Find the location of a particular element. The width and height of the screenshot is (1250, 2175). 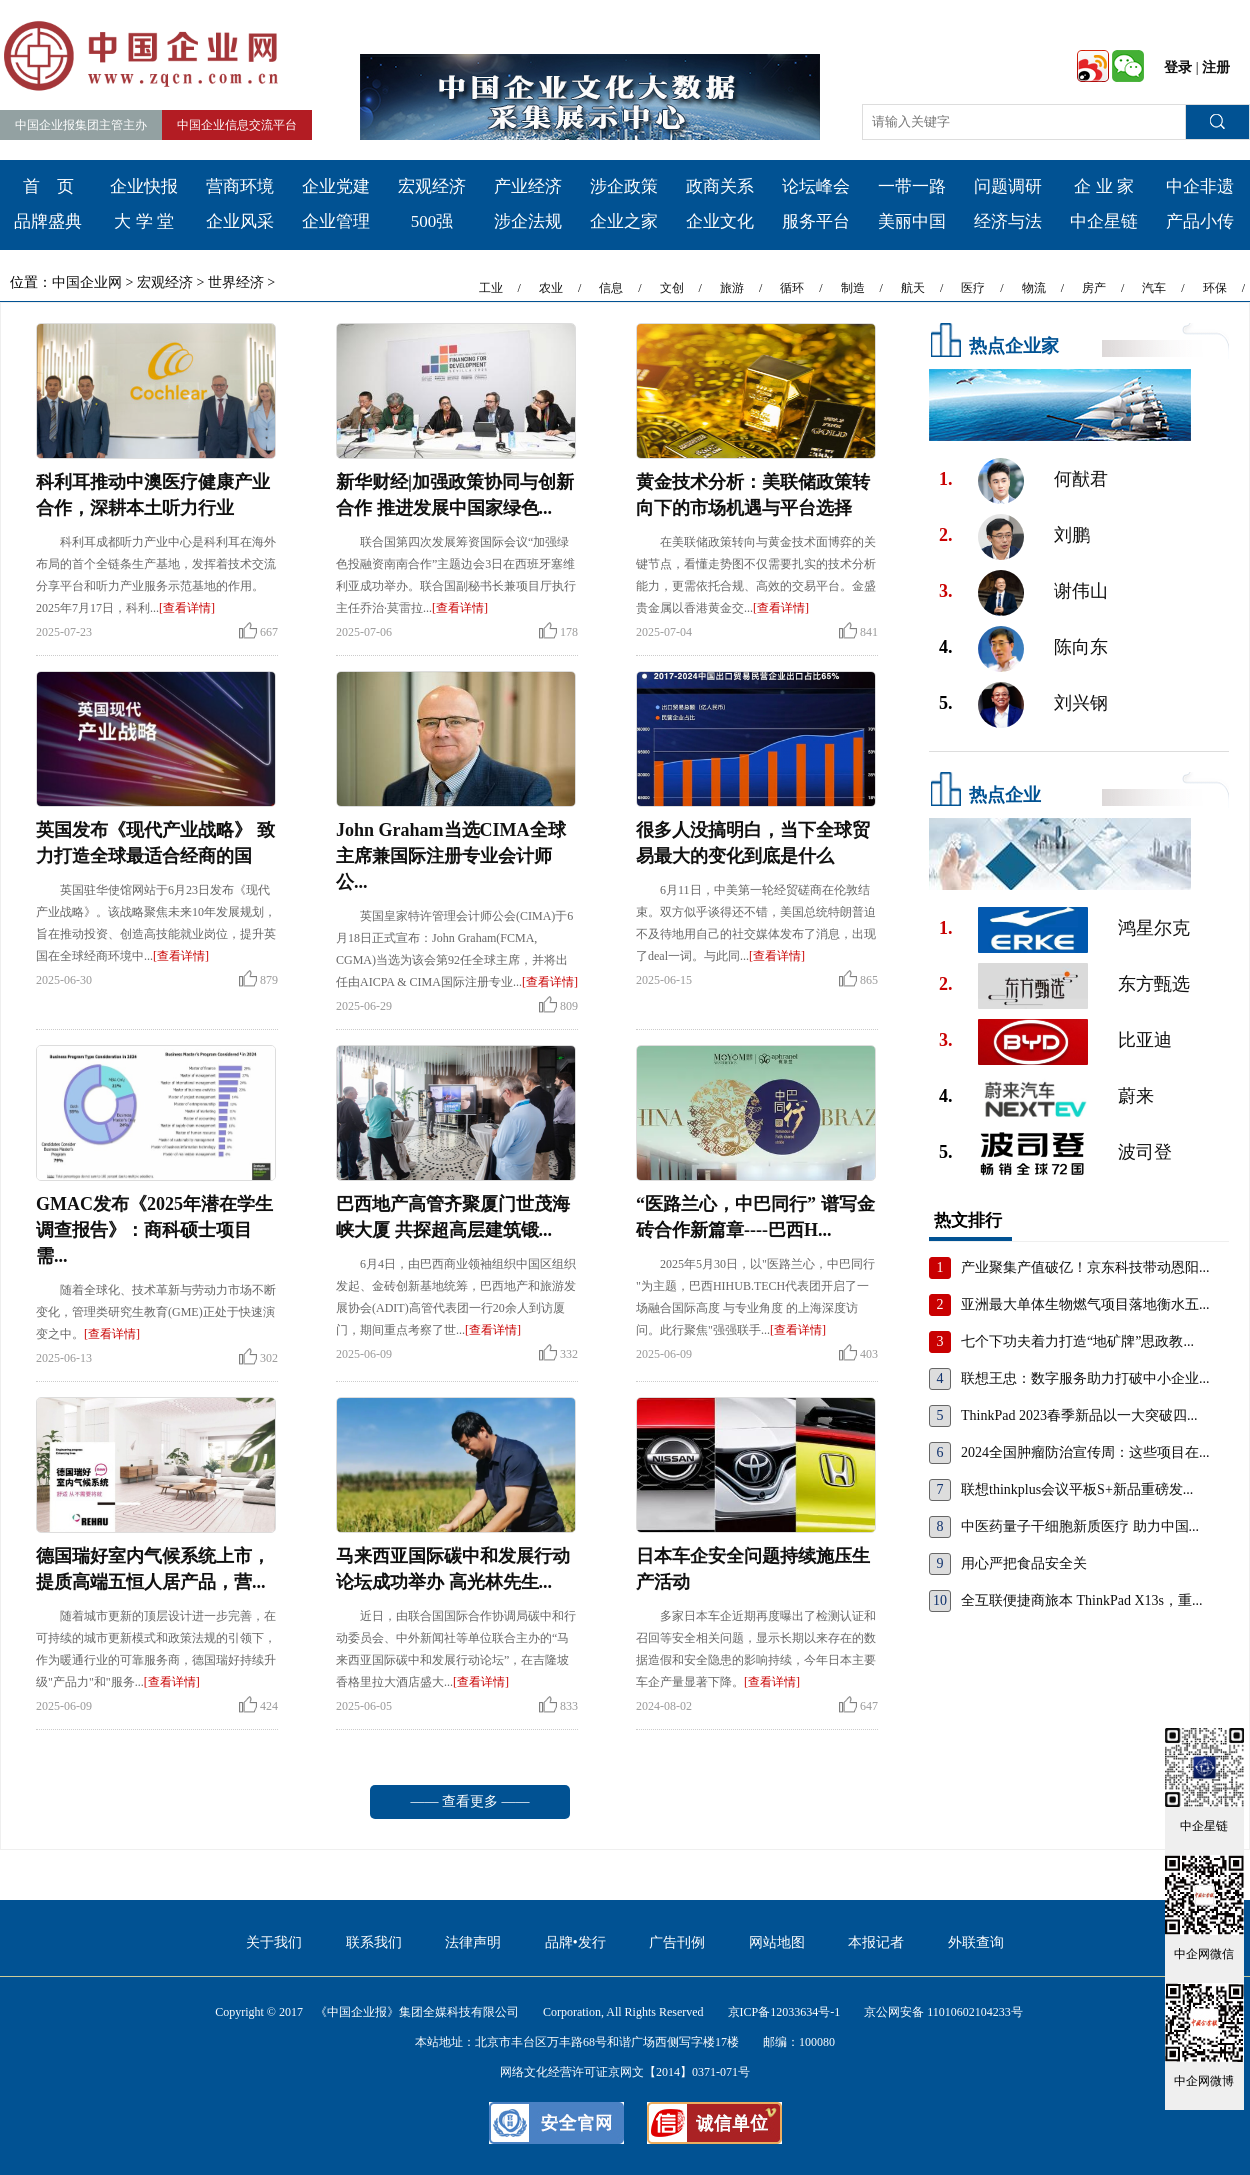

蔚来 is located at coordinates (1136, 1096).